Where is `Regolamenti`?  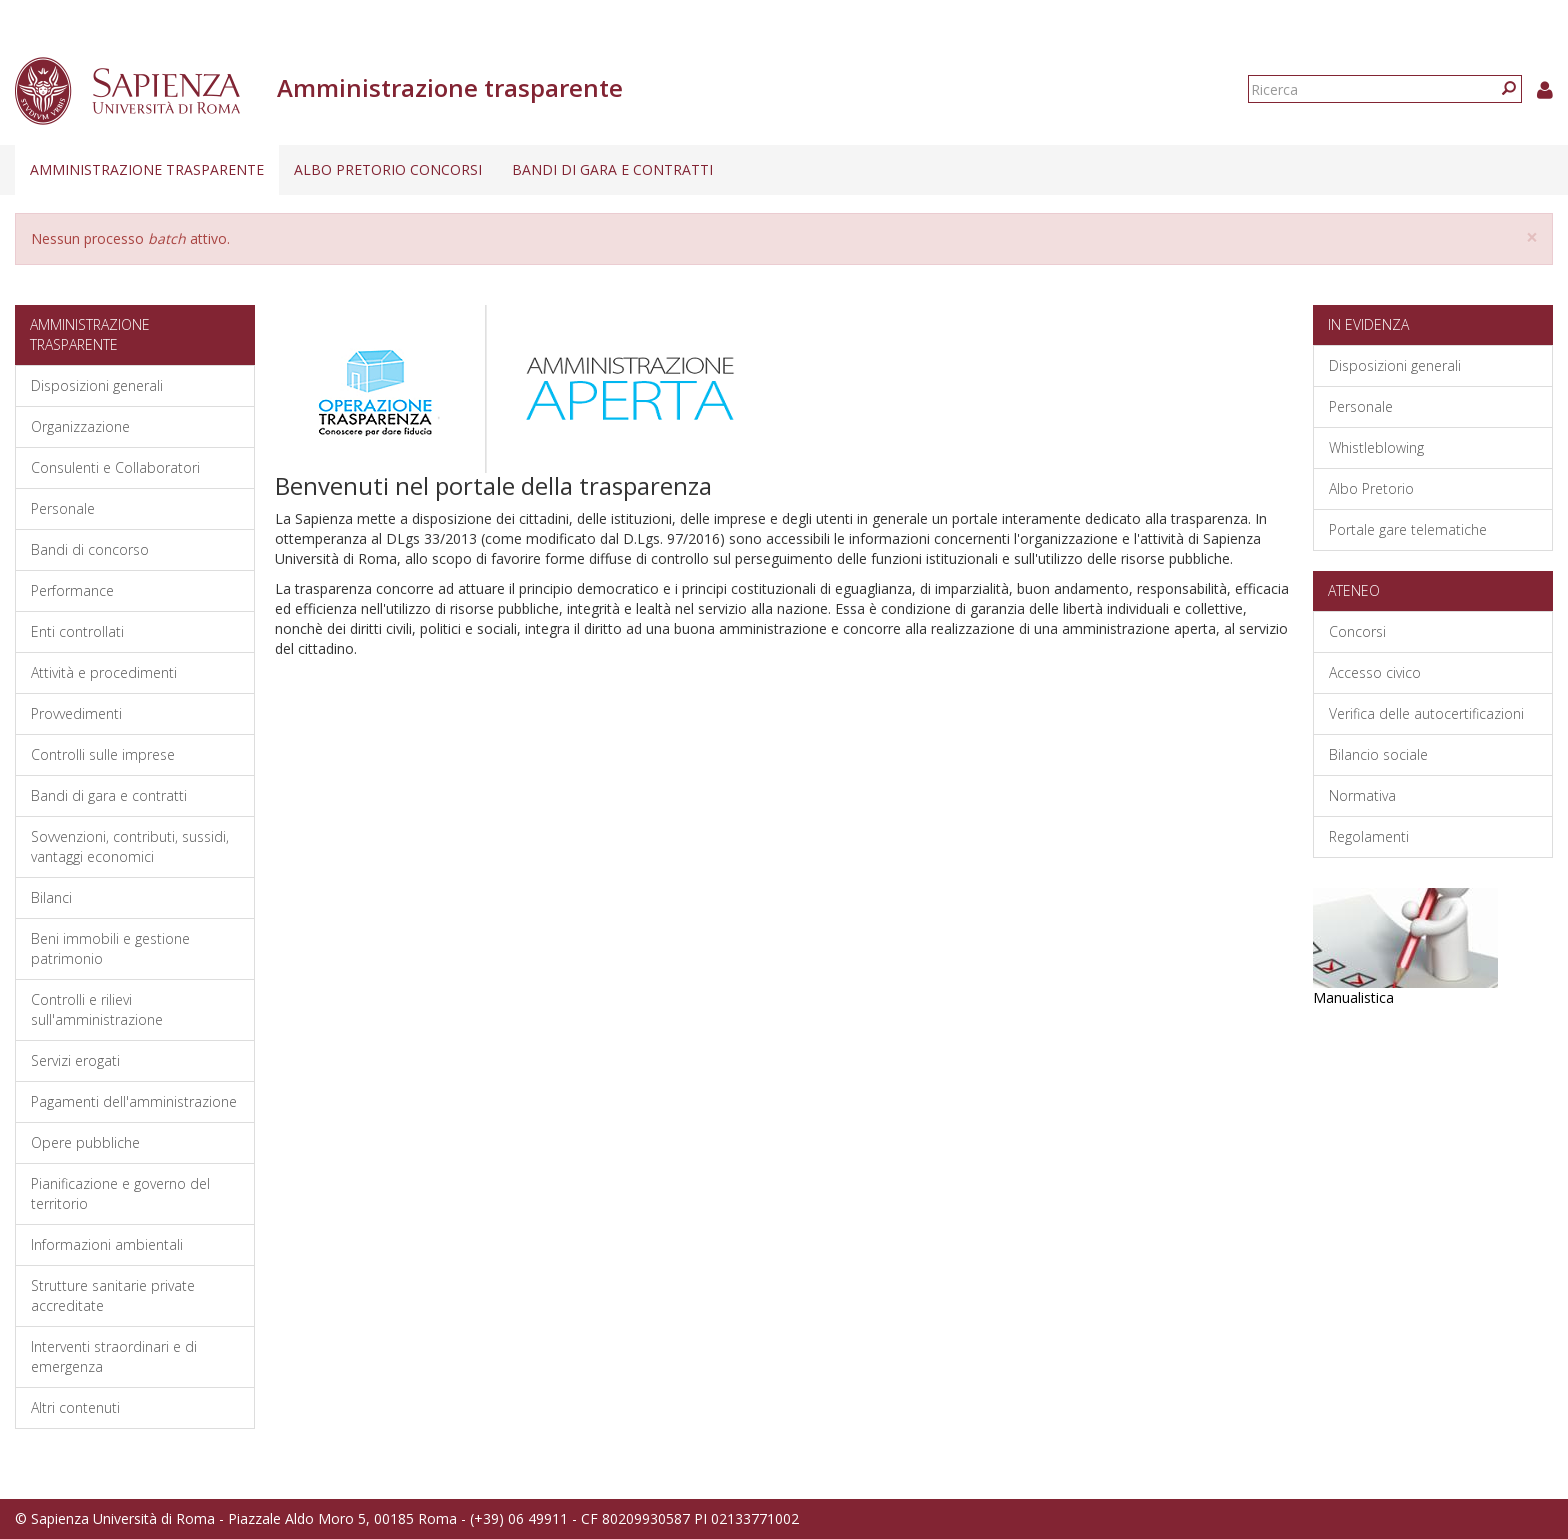 Regolamenti is located at coordinates (1369, 836).